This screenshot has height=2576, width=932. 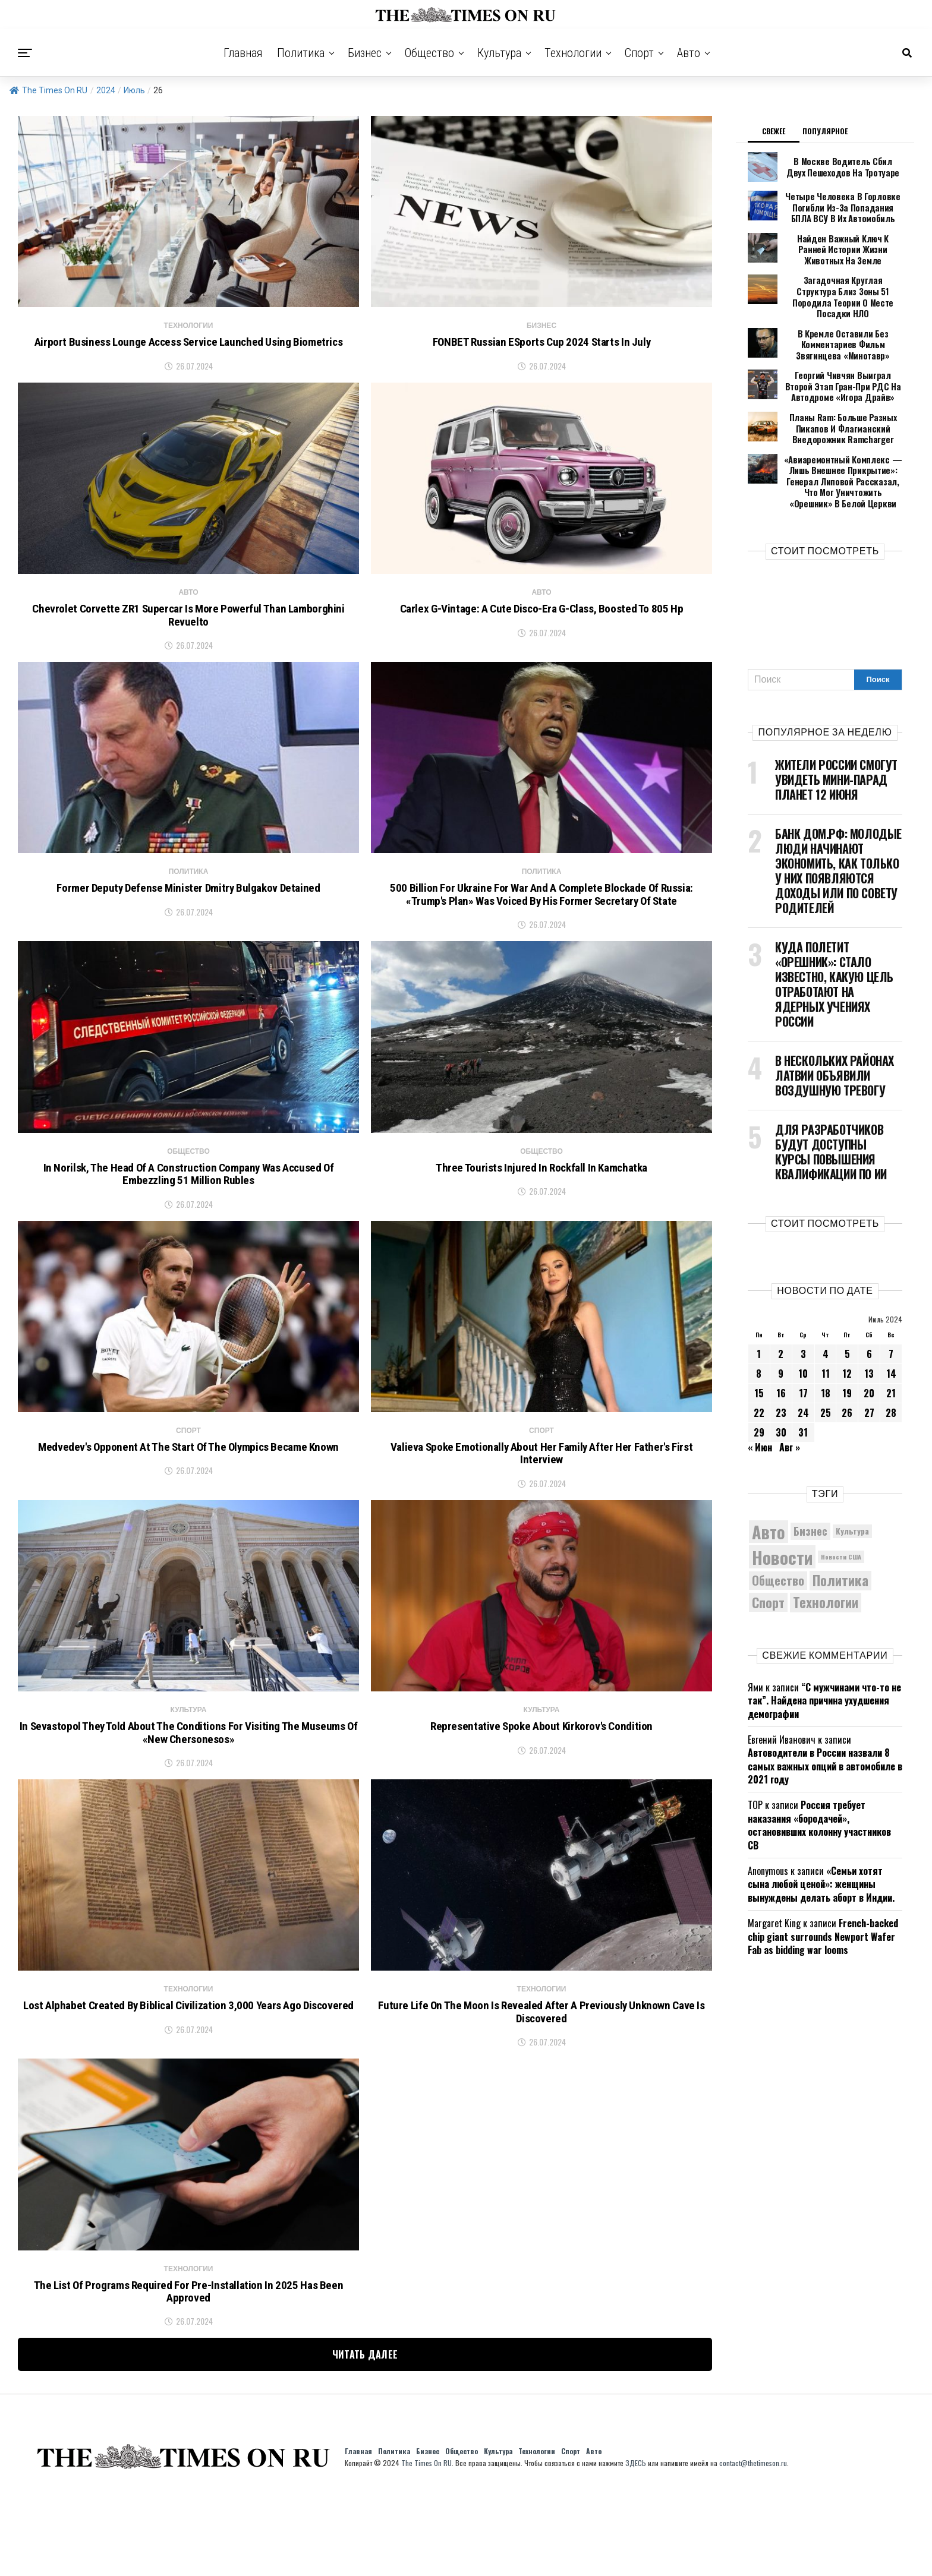 What do you see at coordinates (819, 1787) in the screenshot?
I see `Россия требует наказания «бородачей», остановивших колонну участников СВ` at bounding box center [819, 1787].